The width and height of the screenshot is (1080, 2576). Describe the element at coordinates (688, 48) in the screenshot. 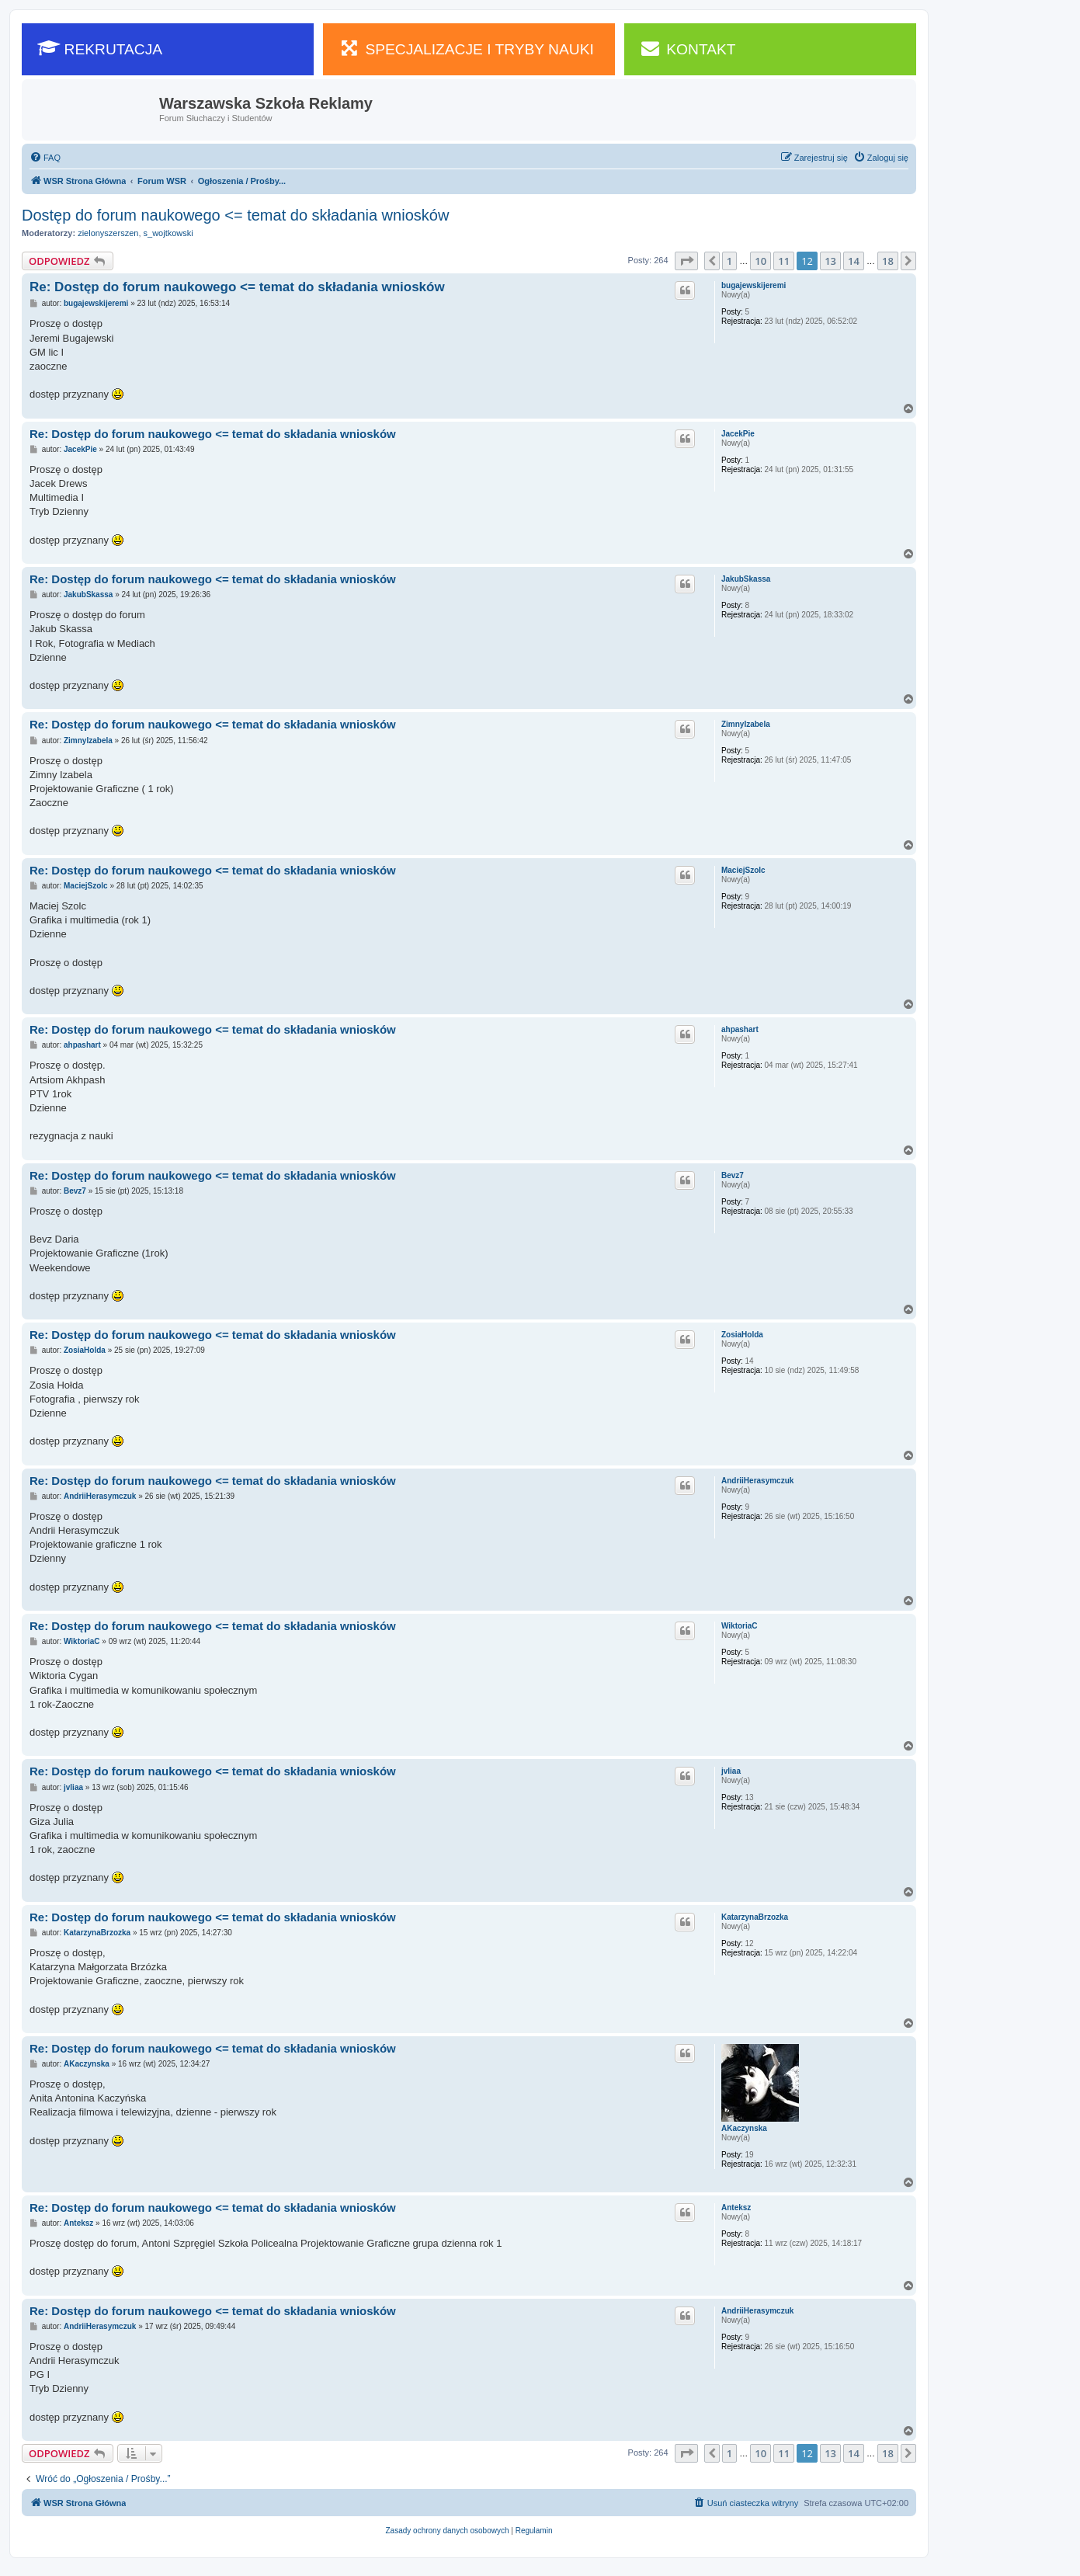

I see `KONTAKT` at that location.